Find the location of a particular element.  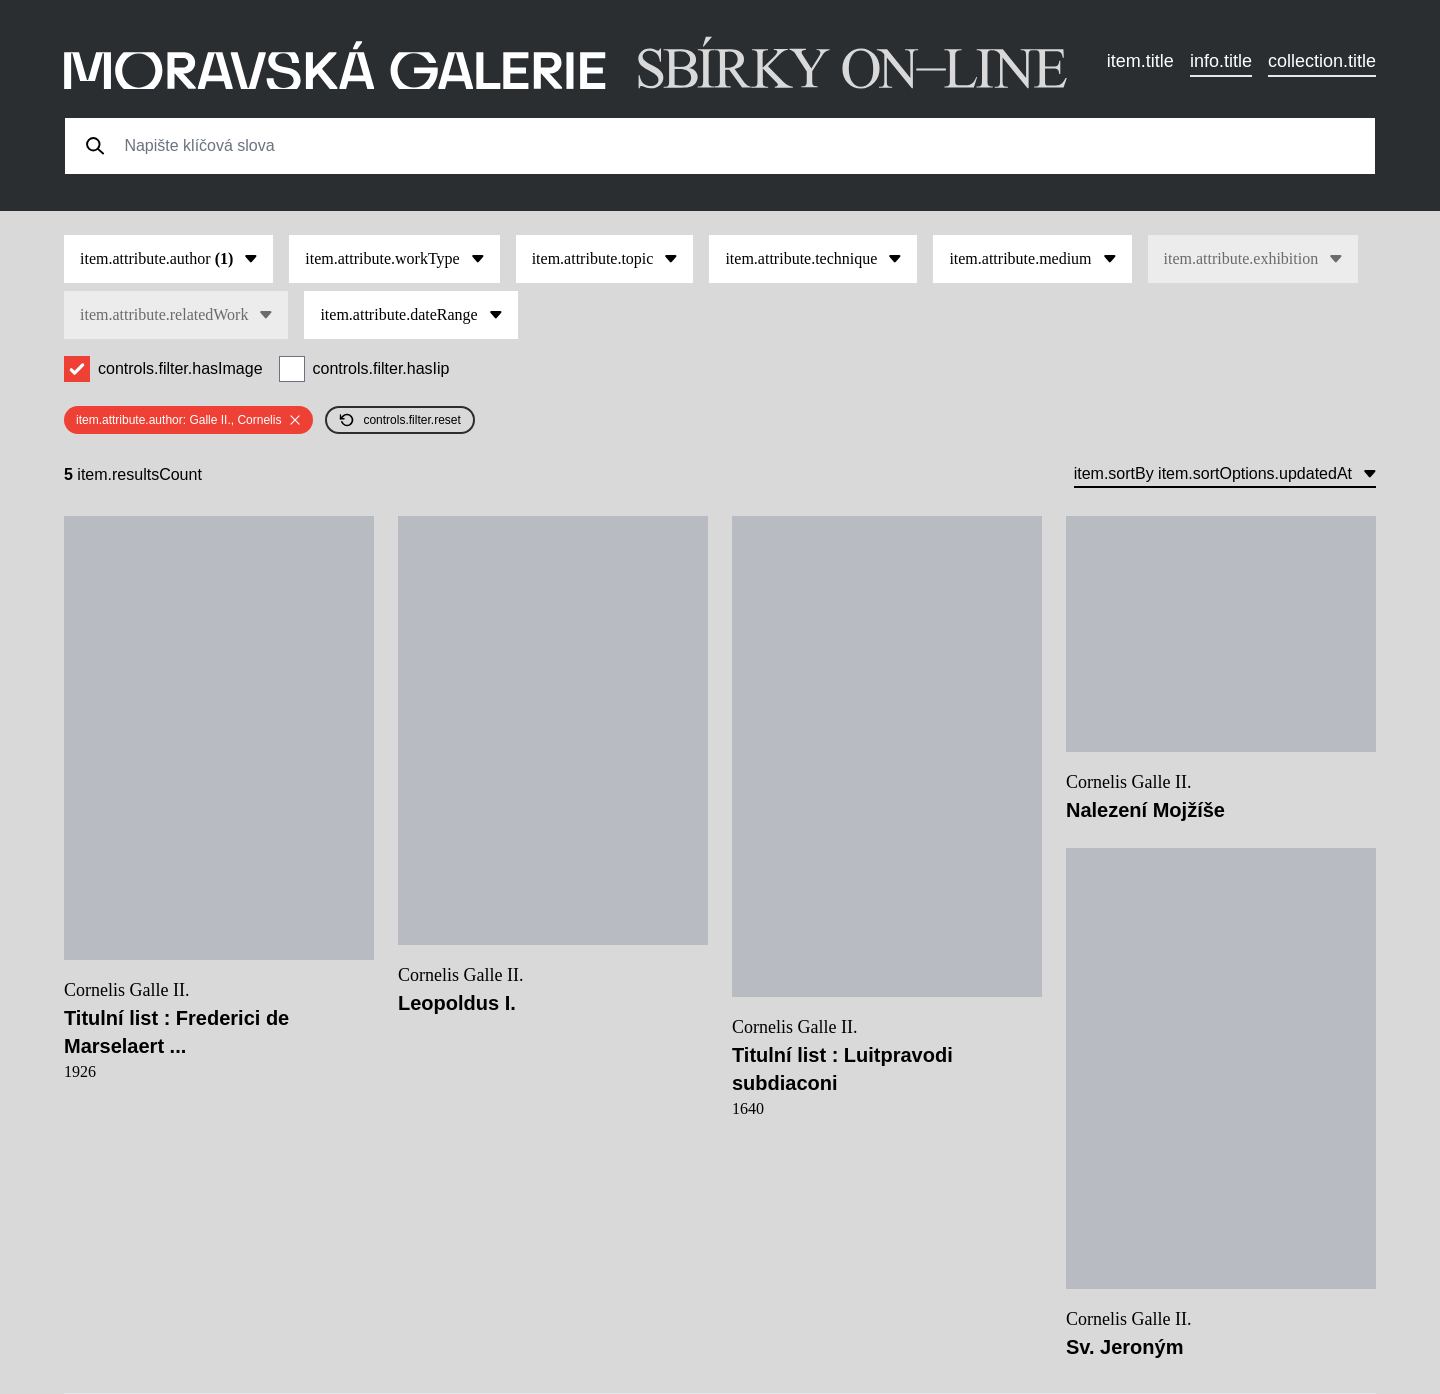

info.title is located at coordinates (1221, 61).